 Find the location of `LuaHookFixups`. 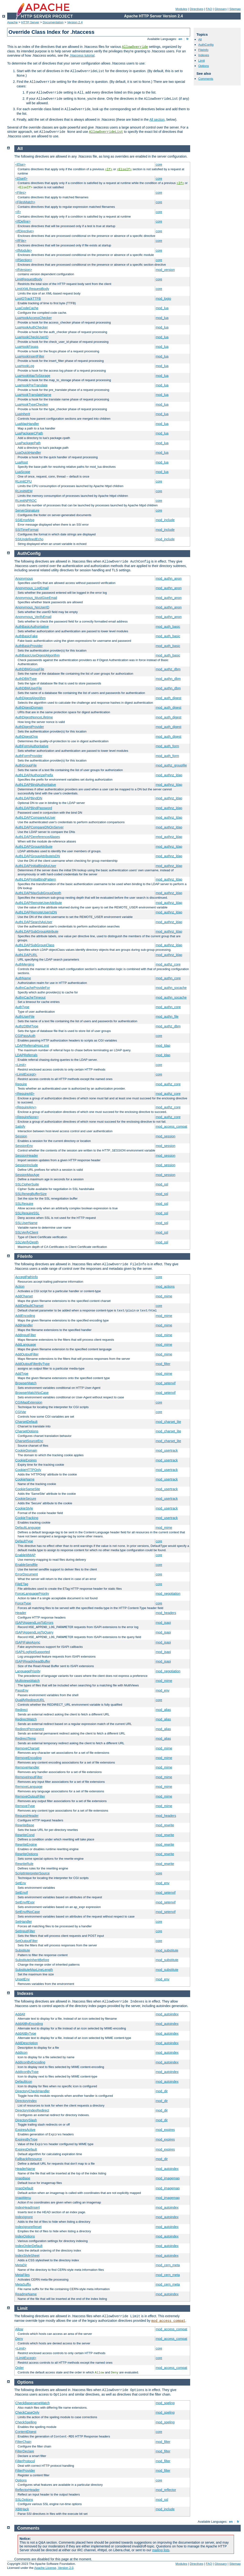

LuaHookFixups is located at coordinates (26, 347).